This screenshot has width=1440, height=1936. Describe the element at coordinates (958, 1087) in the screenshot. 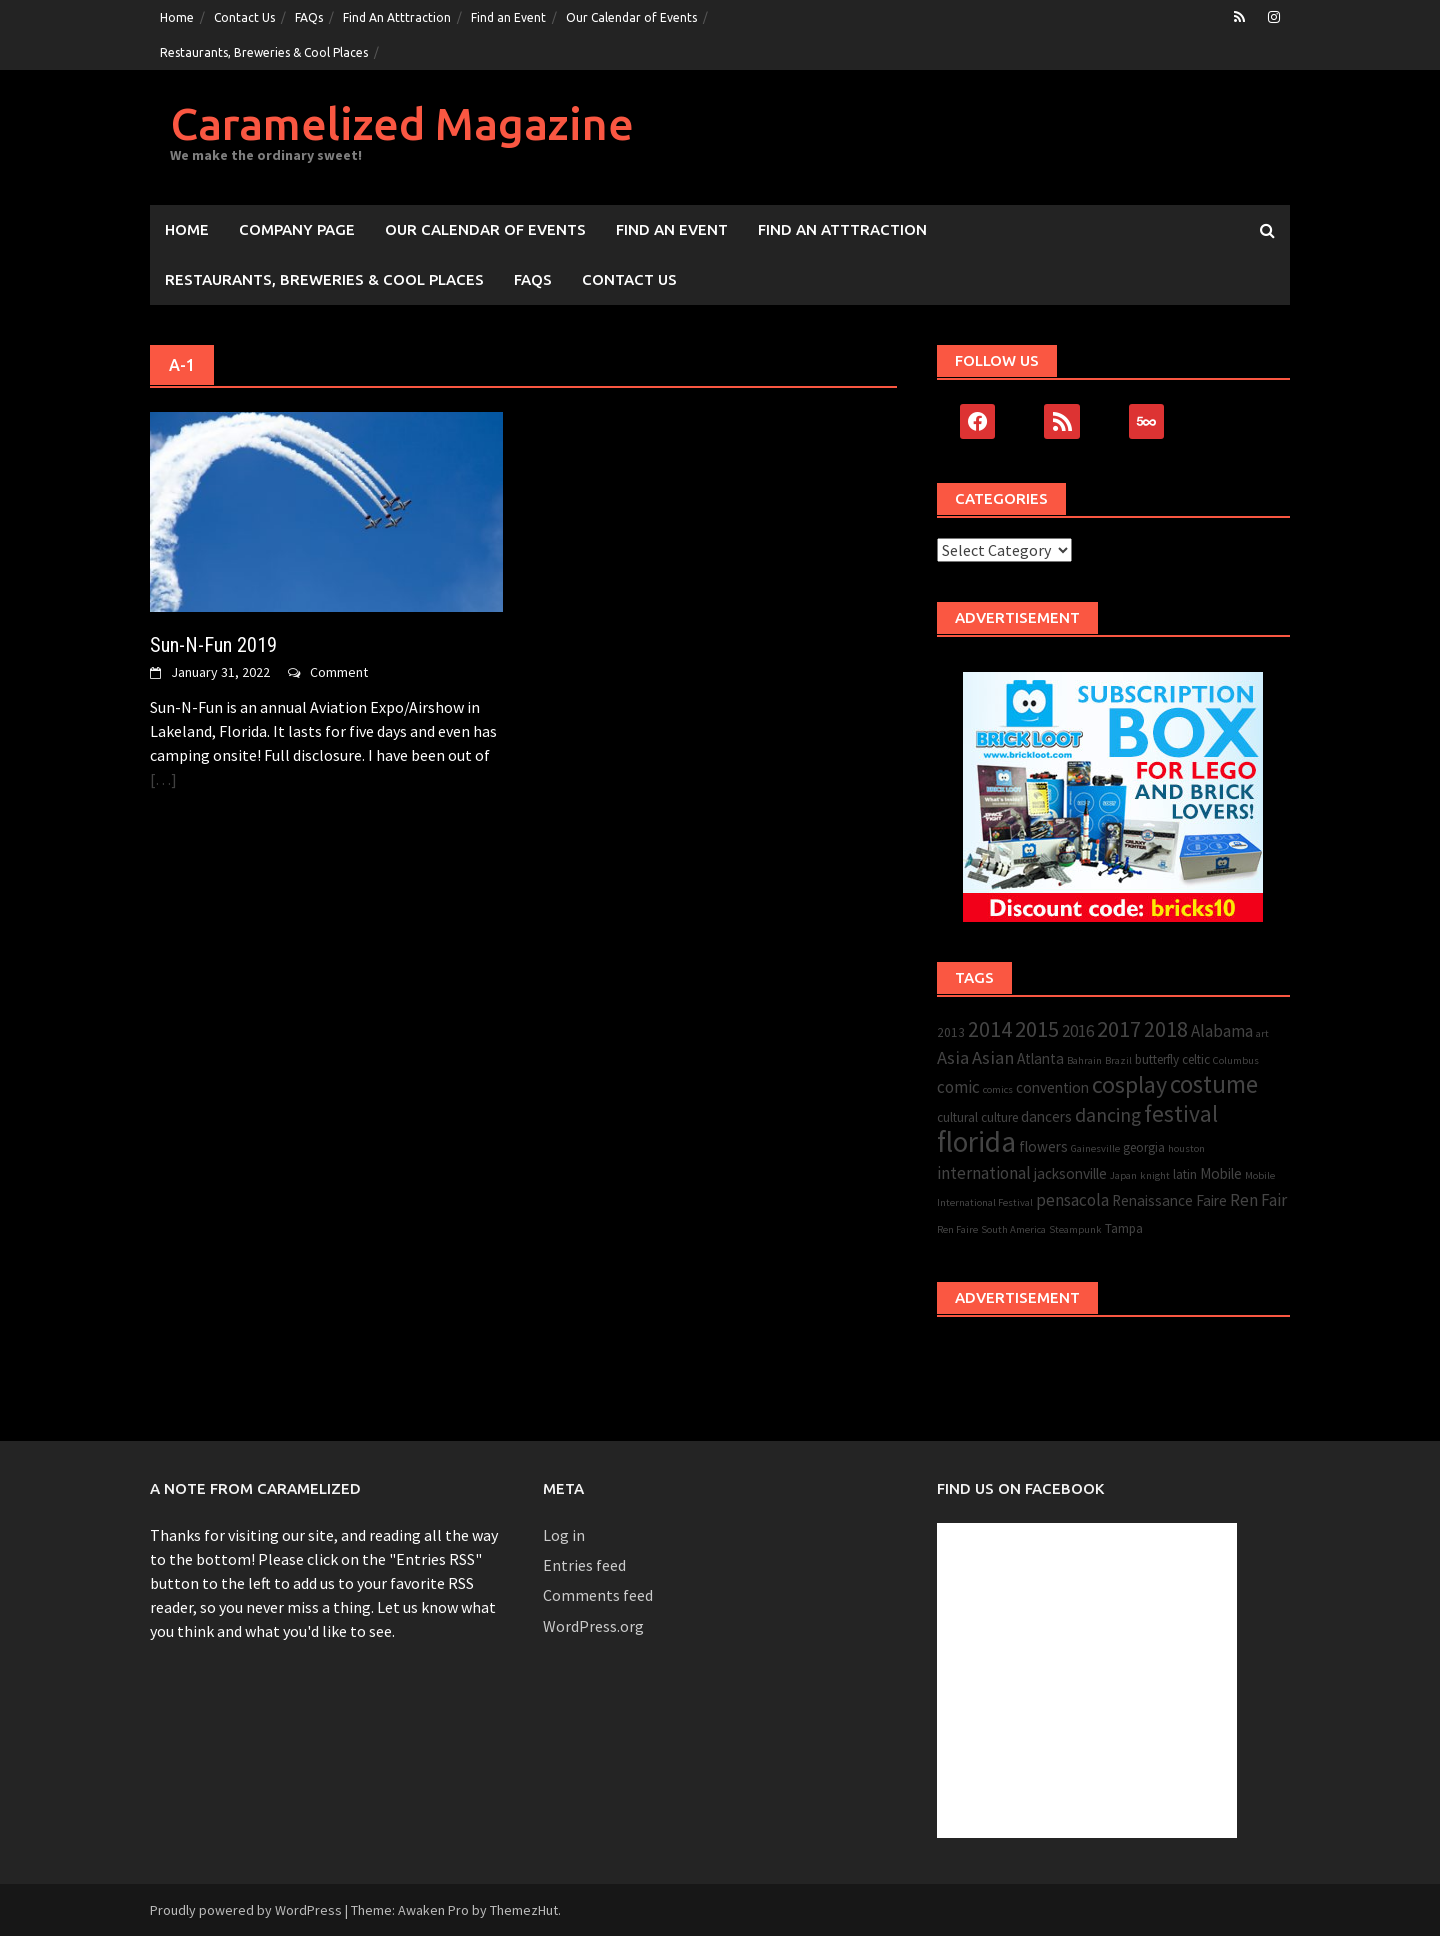

I see `comic [comic (5 items)]` at that location.